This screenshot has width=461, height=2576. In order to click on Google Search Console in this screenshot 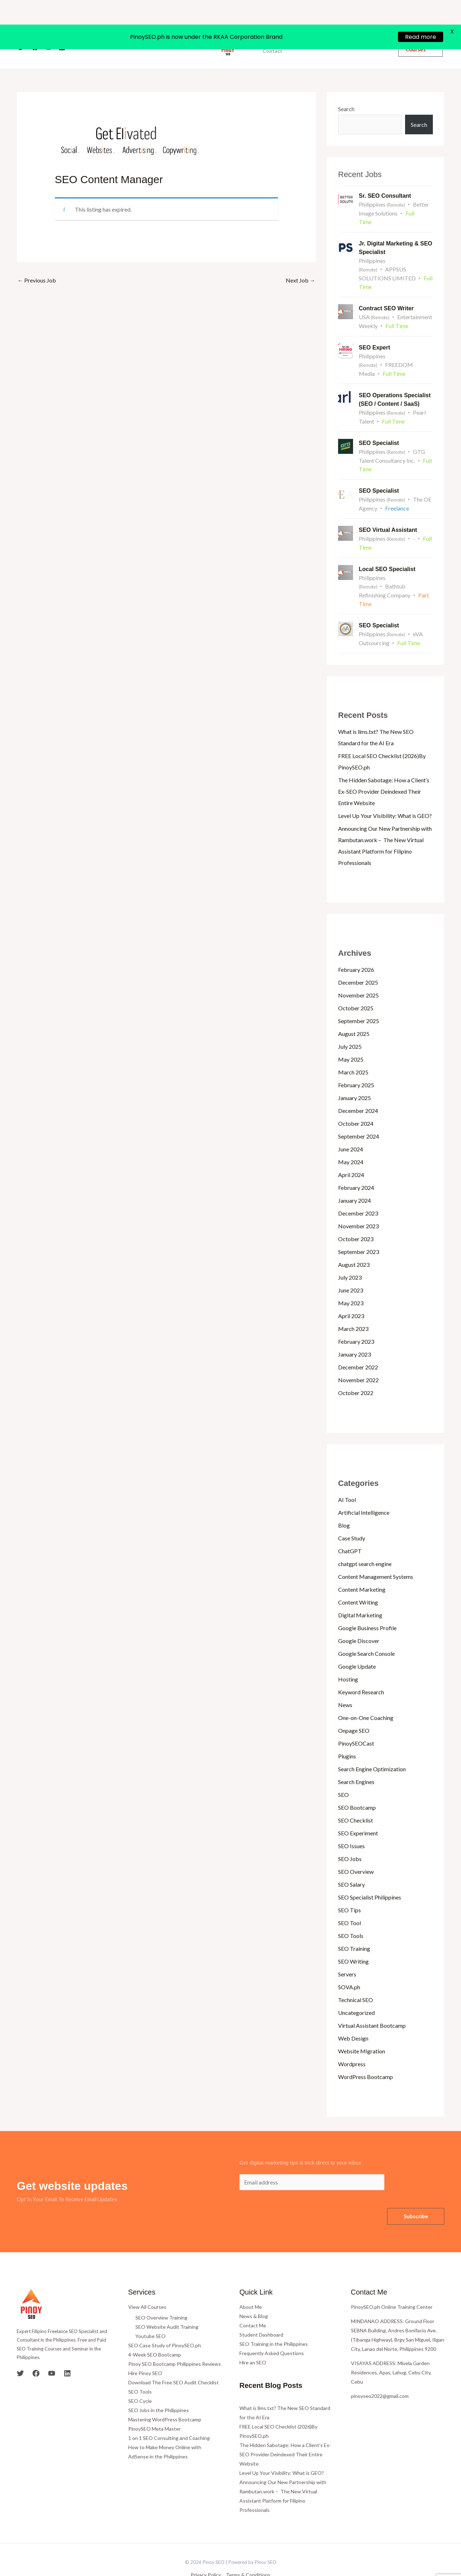, I will do `click(366, 1632)`.